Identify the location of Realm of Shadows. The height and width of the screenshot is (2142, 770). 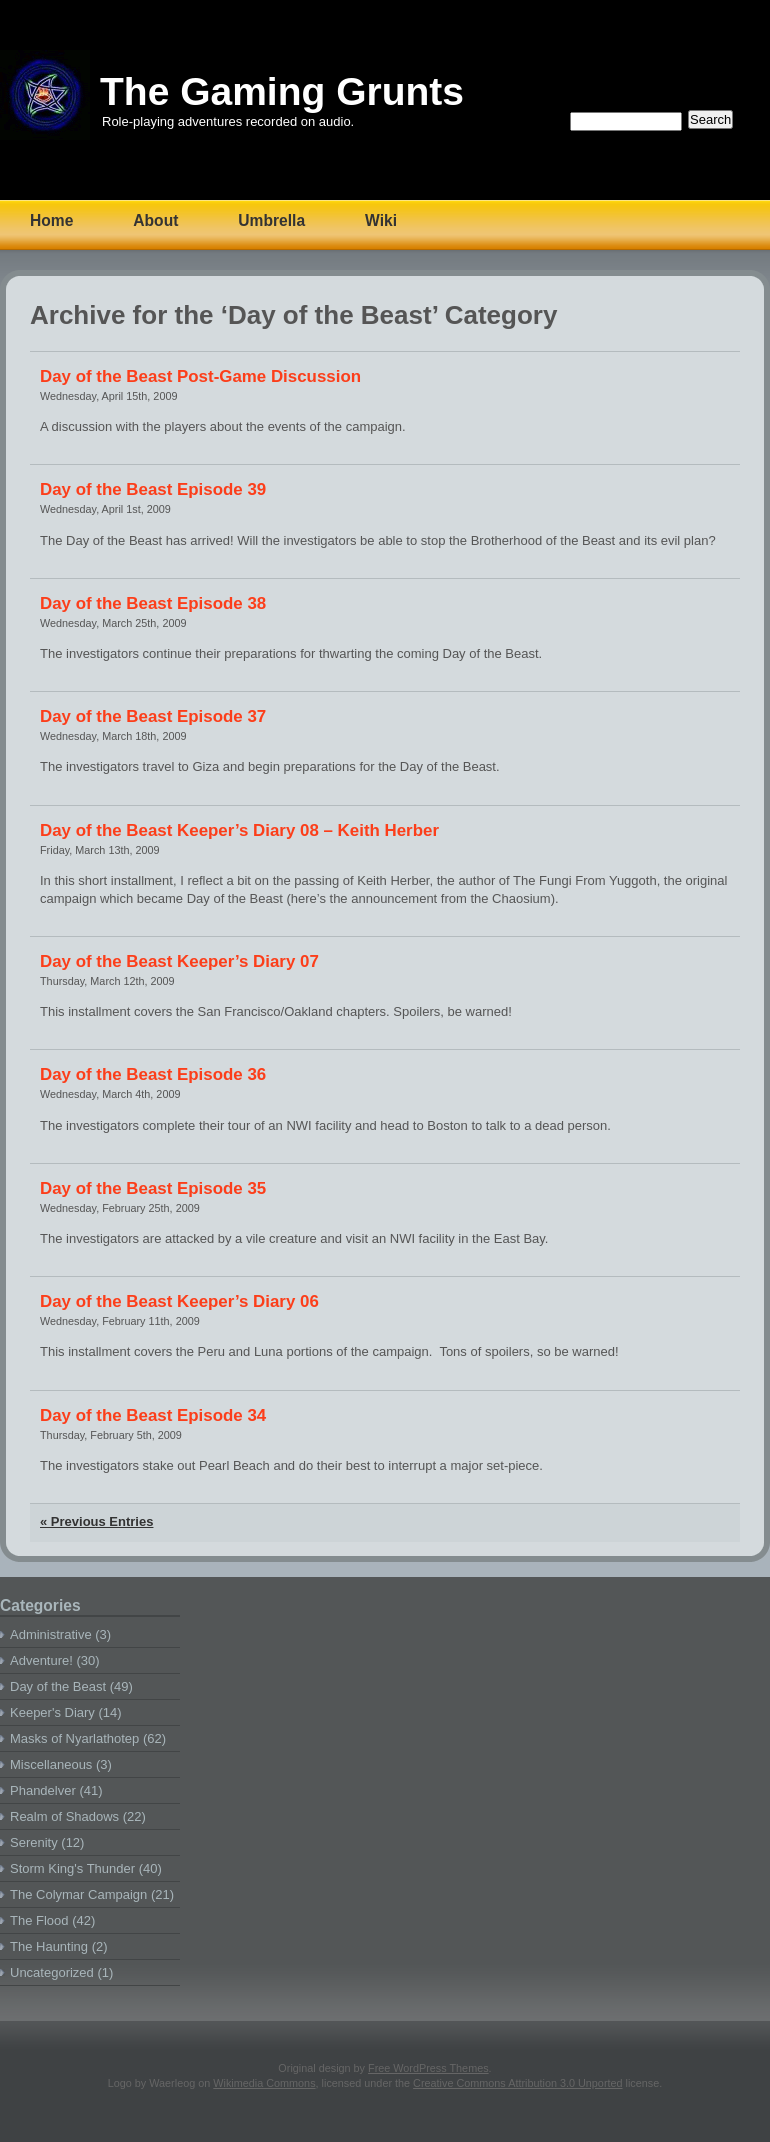
(64, 1816).